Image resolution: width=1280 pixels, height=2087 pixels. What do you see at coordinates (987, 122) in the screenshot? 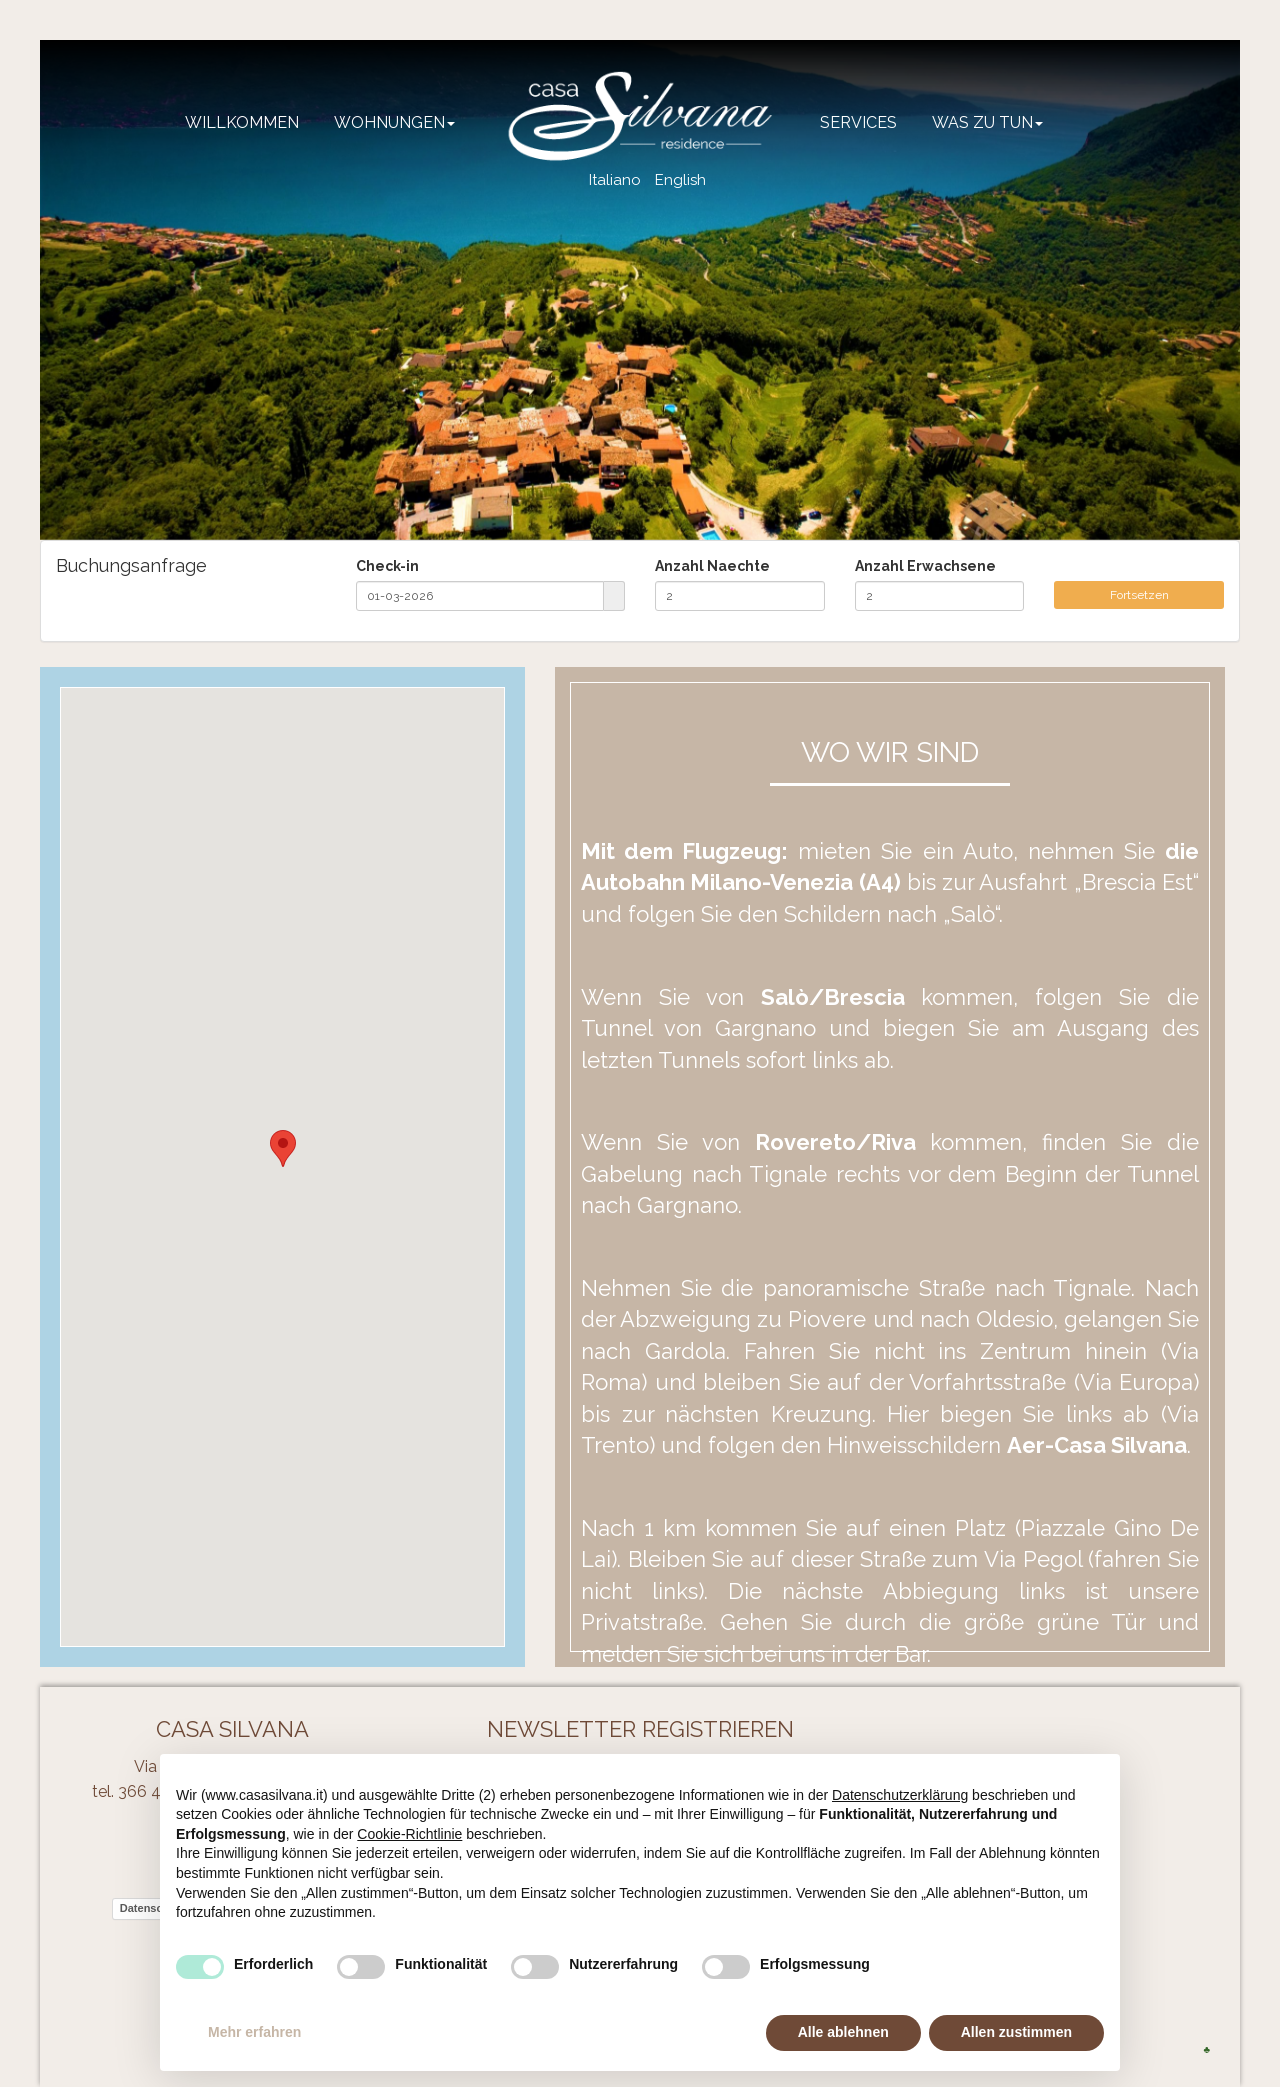
I see `Was zu tun` at bounding box center [987, 122].